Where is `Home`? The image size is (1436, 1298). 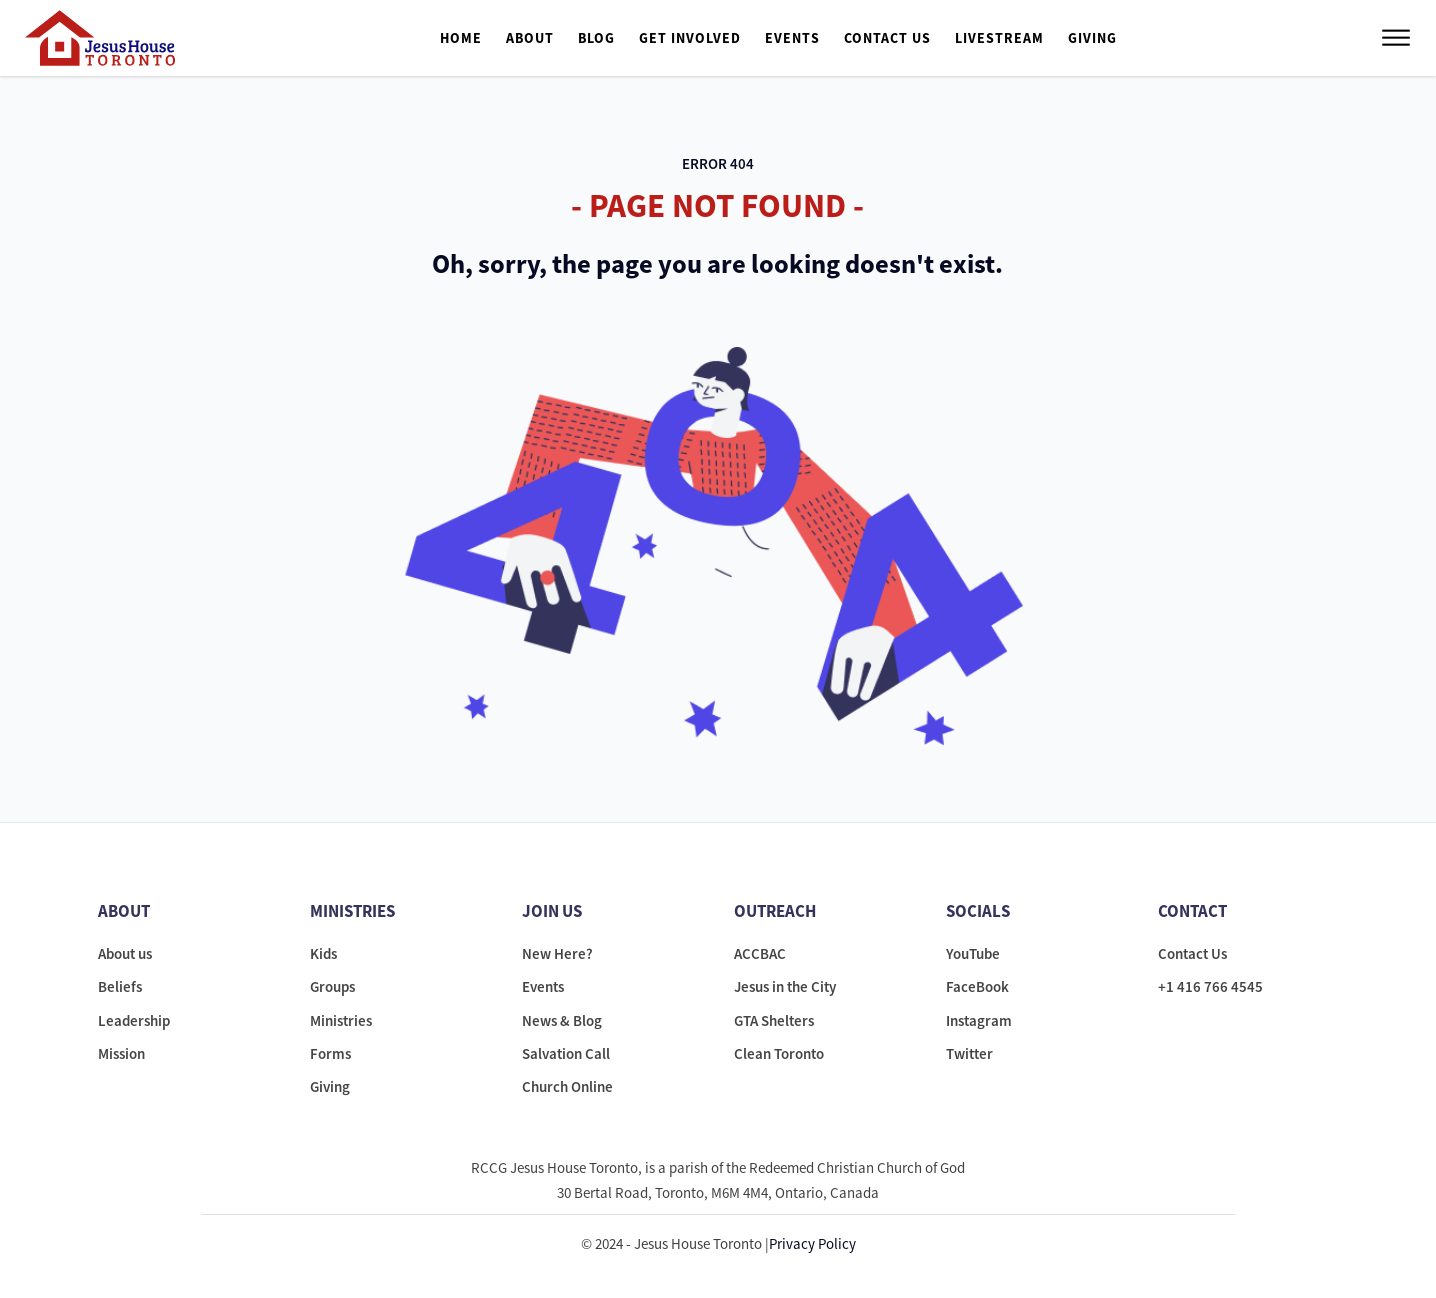 Home is located at coordinates (461, 38).